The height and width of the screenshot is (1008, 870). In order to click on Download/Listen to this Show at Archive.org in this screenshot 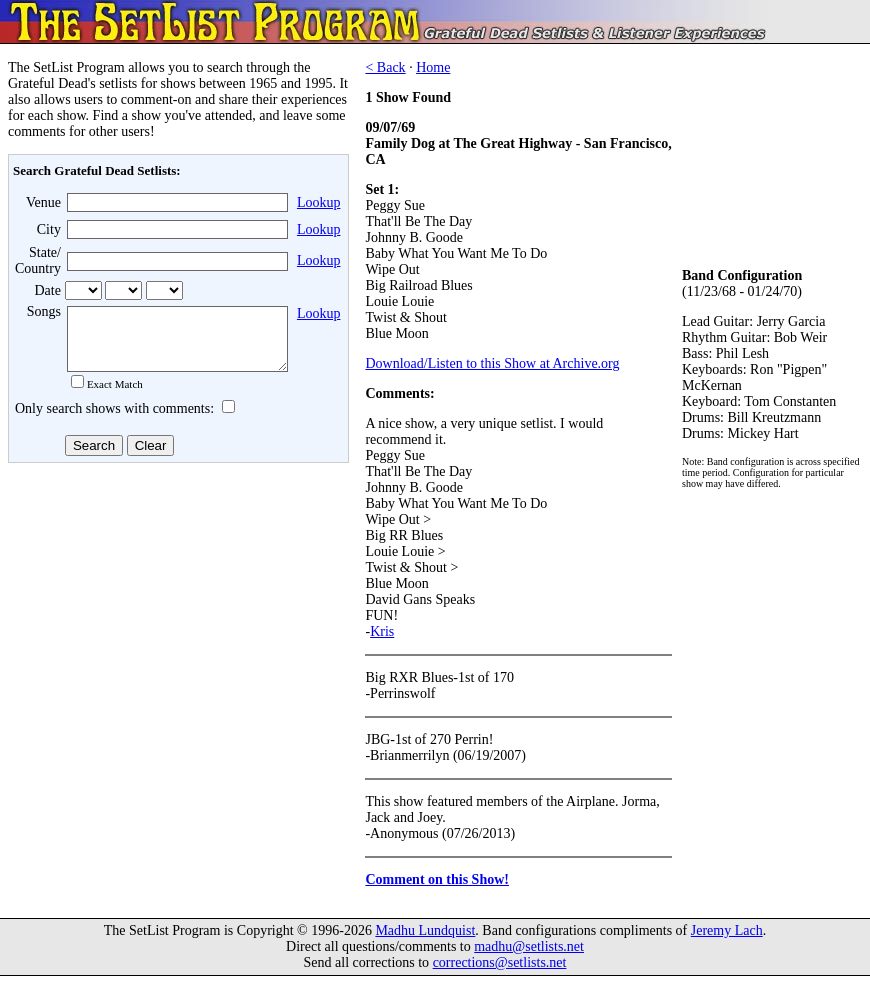, I will do `click(492, 363)`.